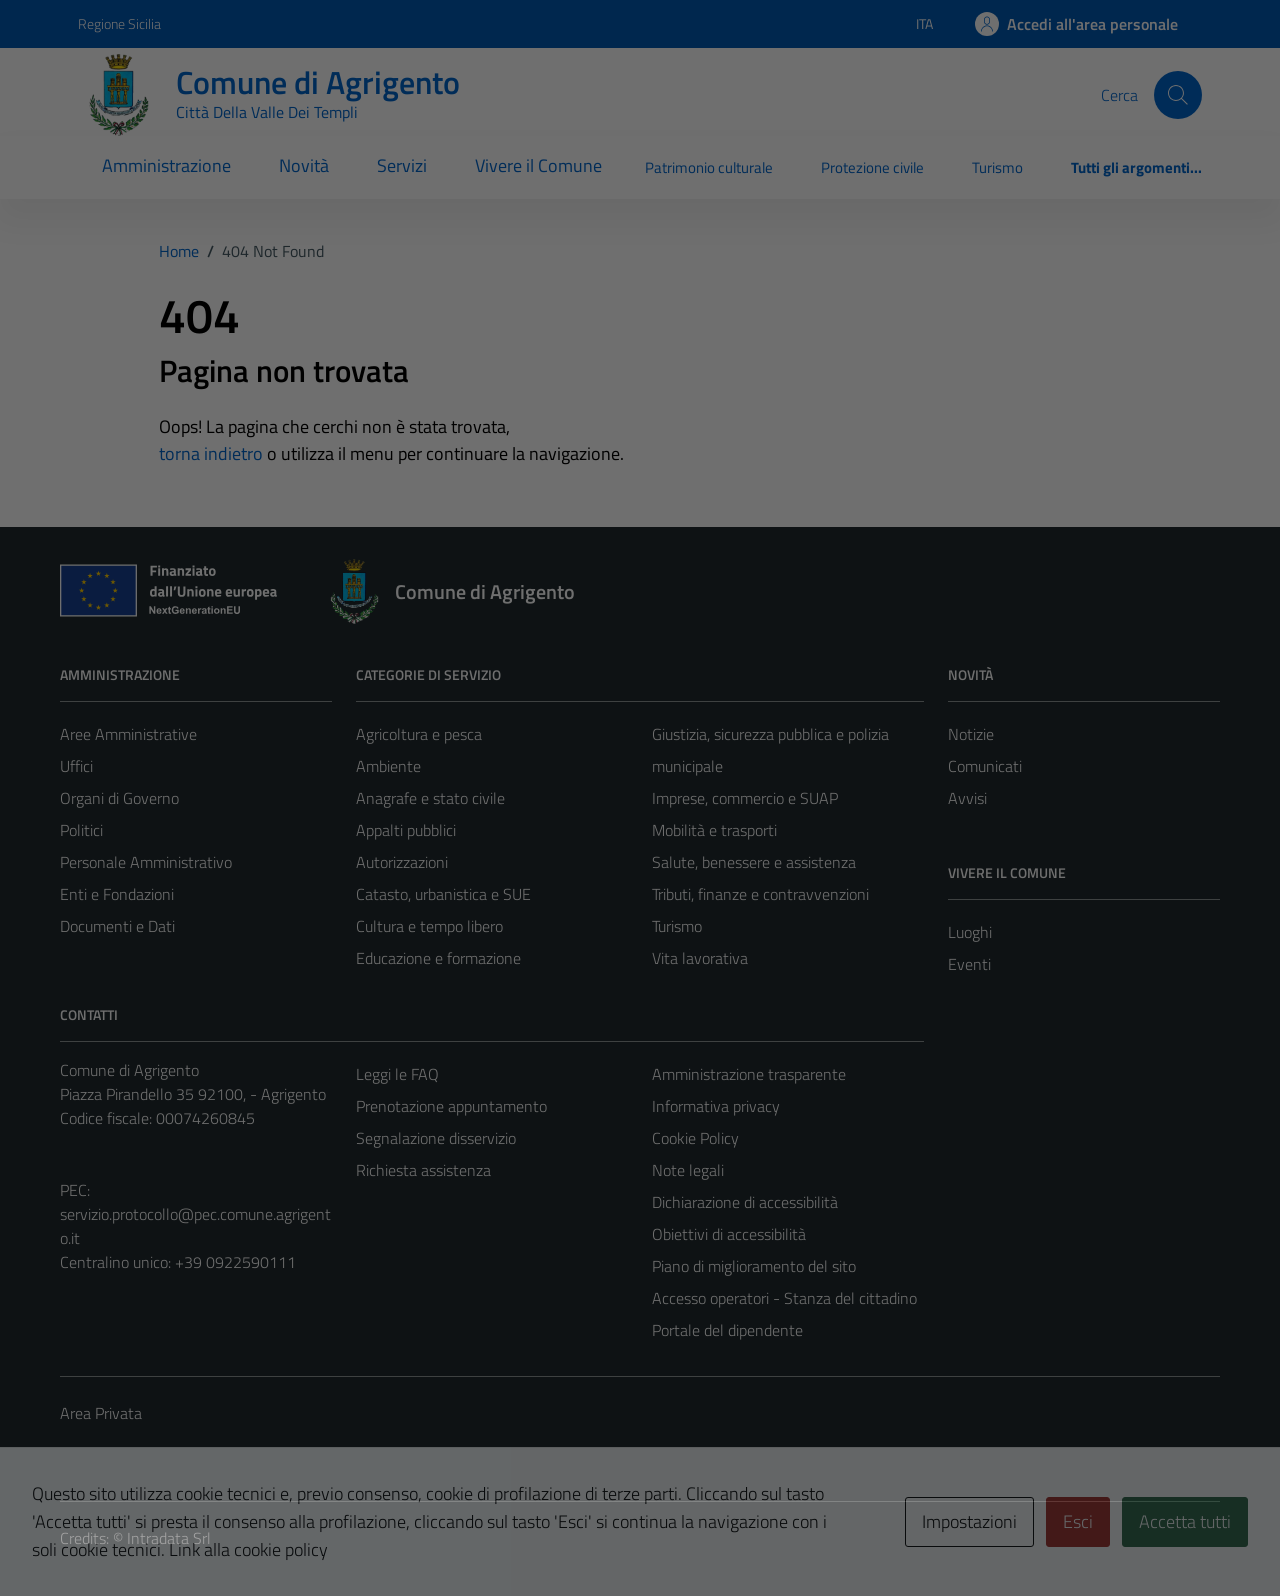  What do you see at coordinates (714, 830) in the screenshot?
I see `Mobilità e trasporti` at bounding box center [714, 830].